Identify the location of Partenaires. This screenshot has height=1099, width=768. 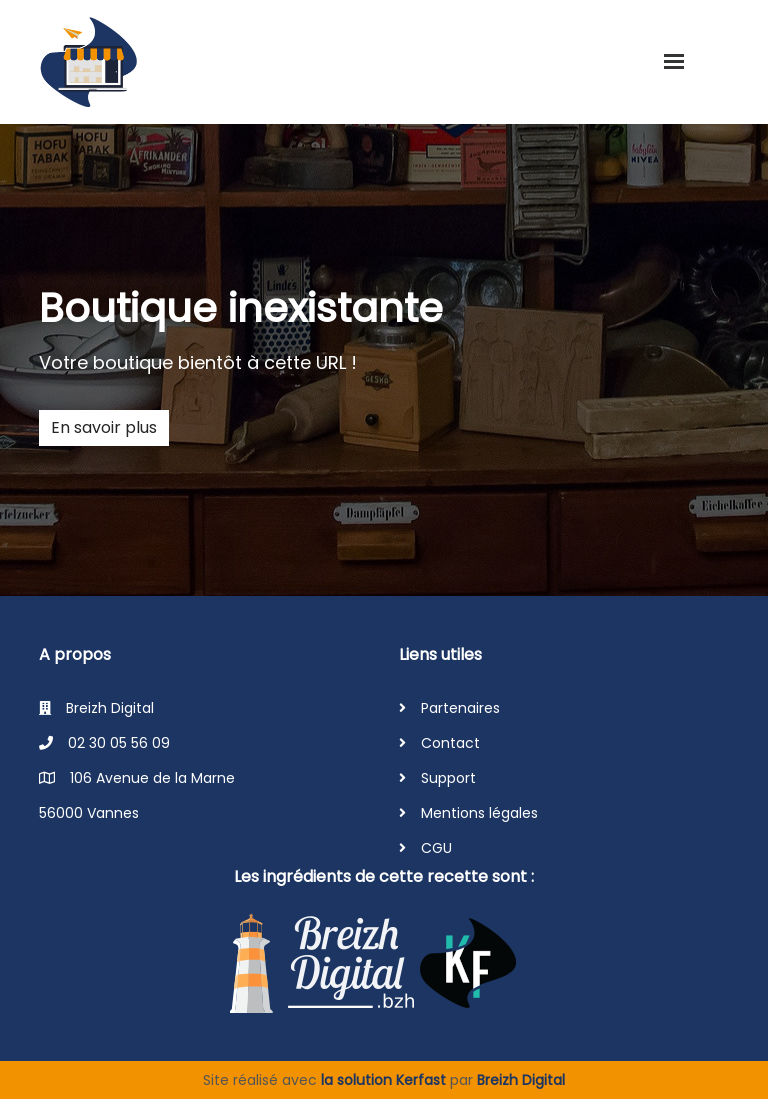
(460, 708).